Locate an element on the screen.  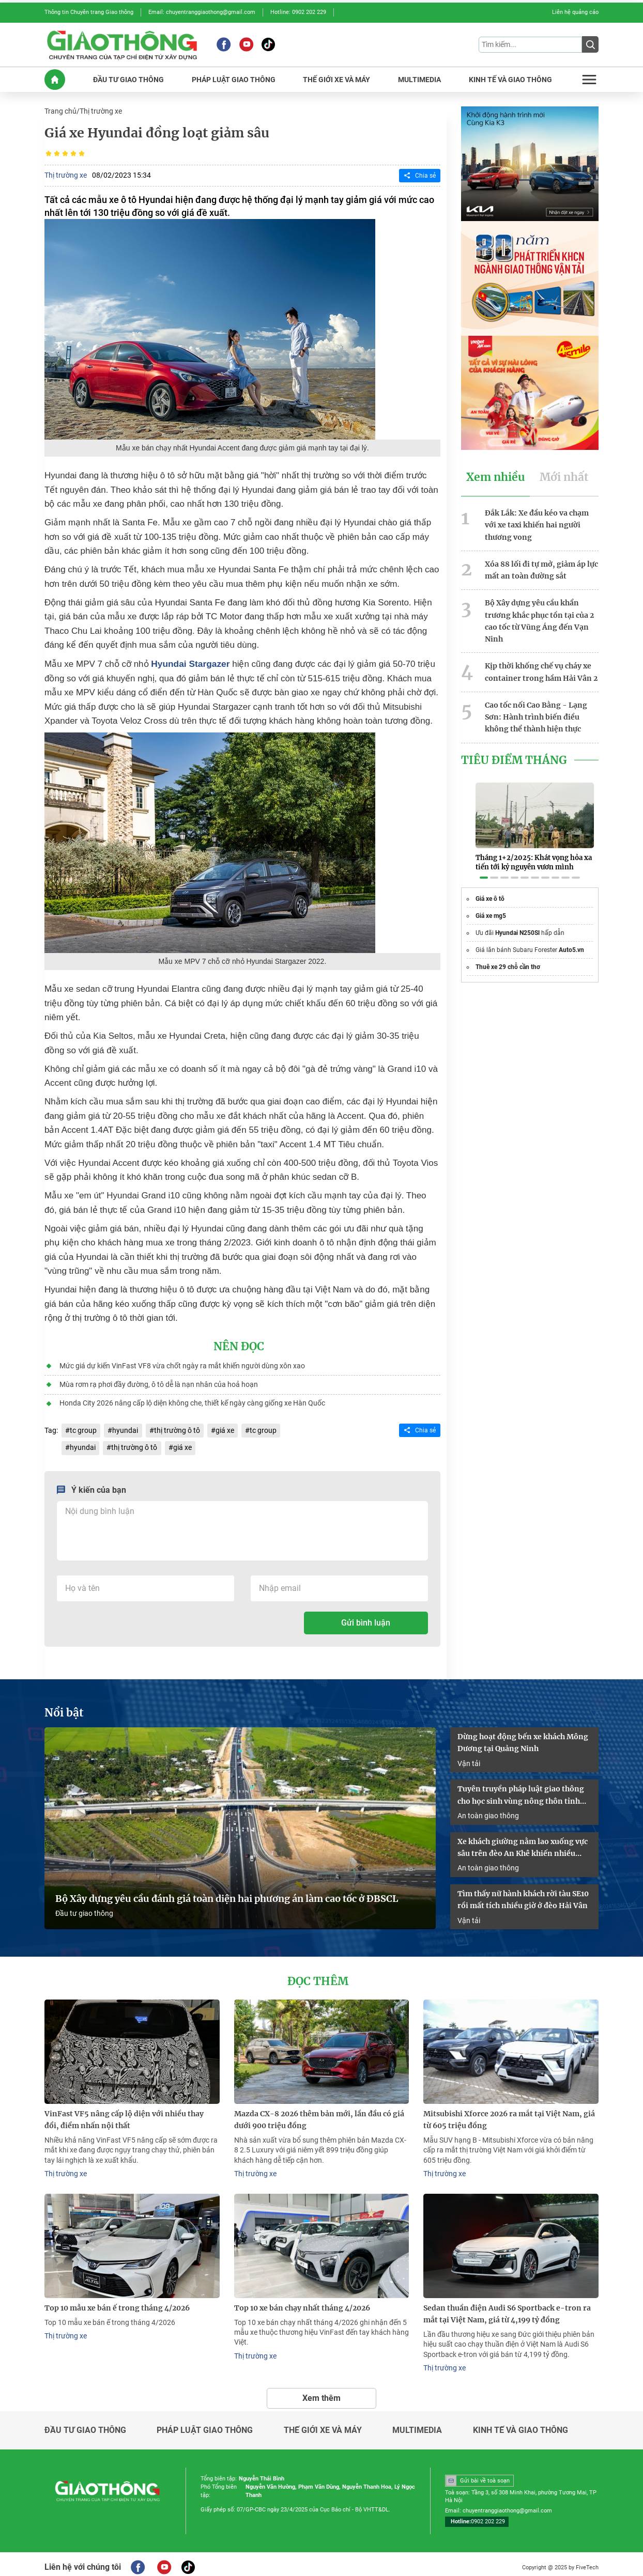
Sedan thuần điện Audi S6 Sportback e-tron ra mắt tại Việt Nam, giá từ 4,199 tỷ đồng is located at coordinates (507, 2307).